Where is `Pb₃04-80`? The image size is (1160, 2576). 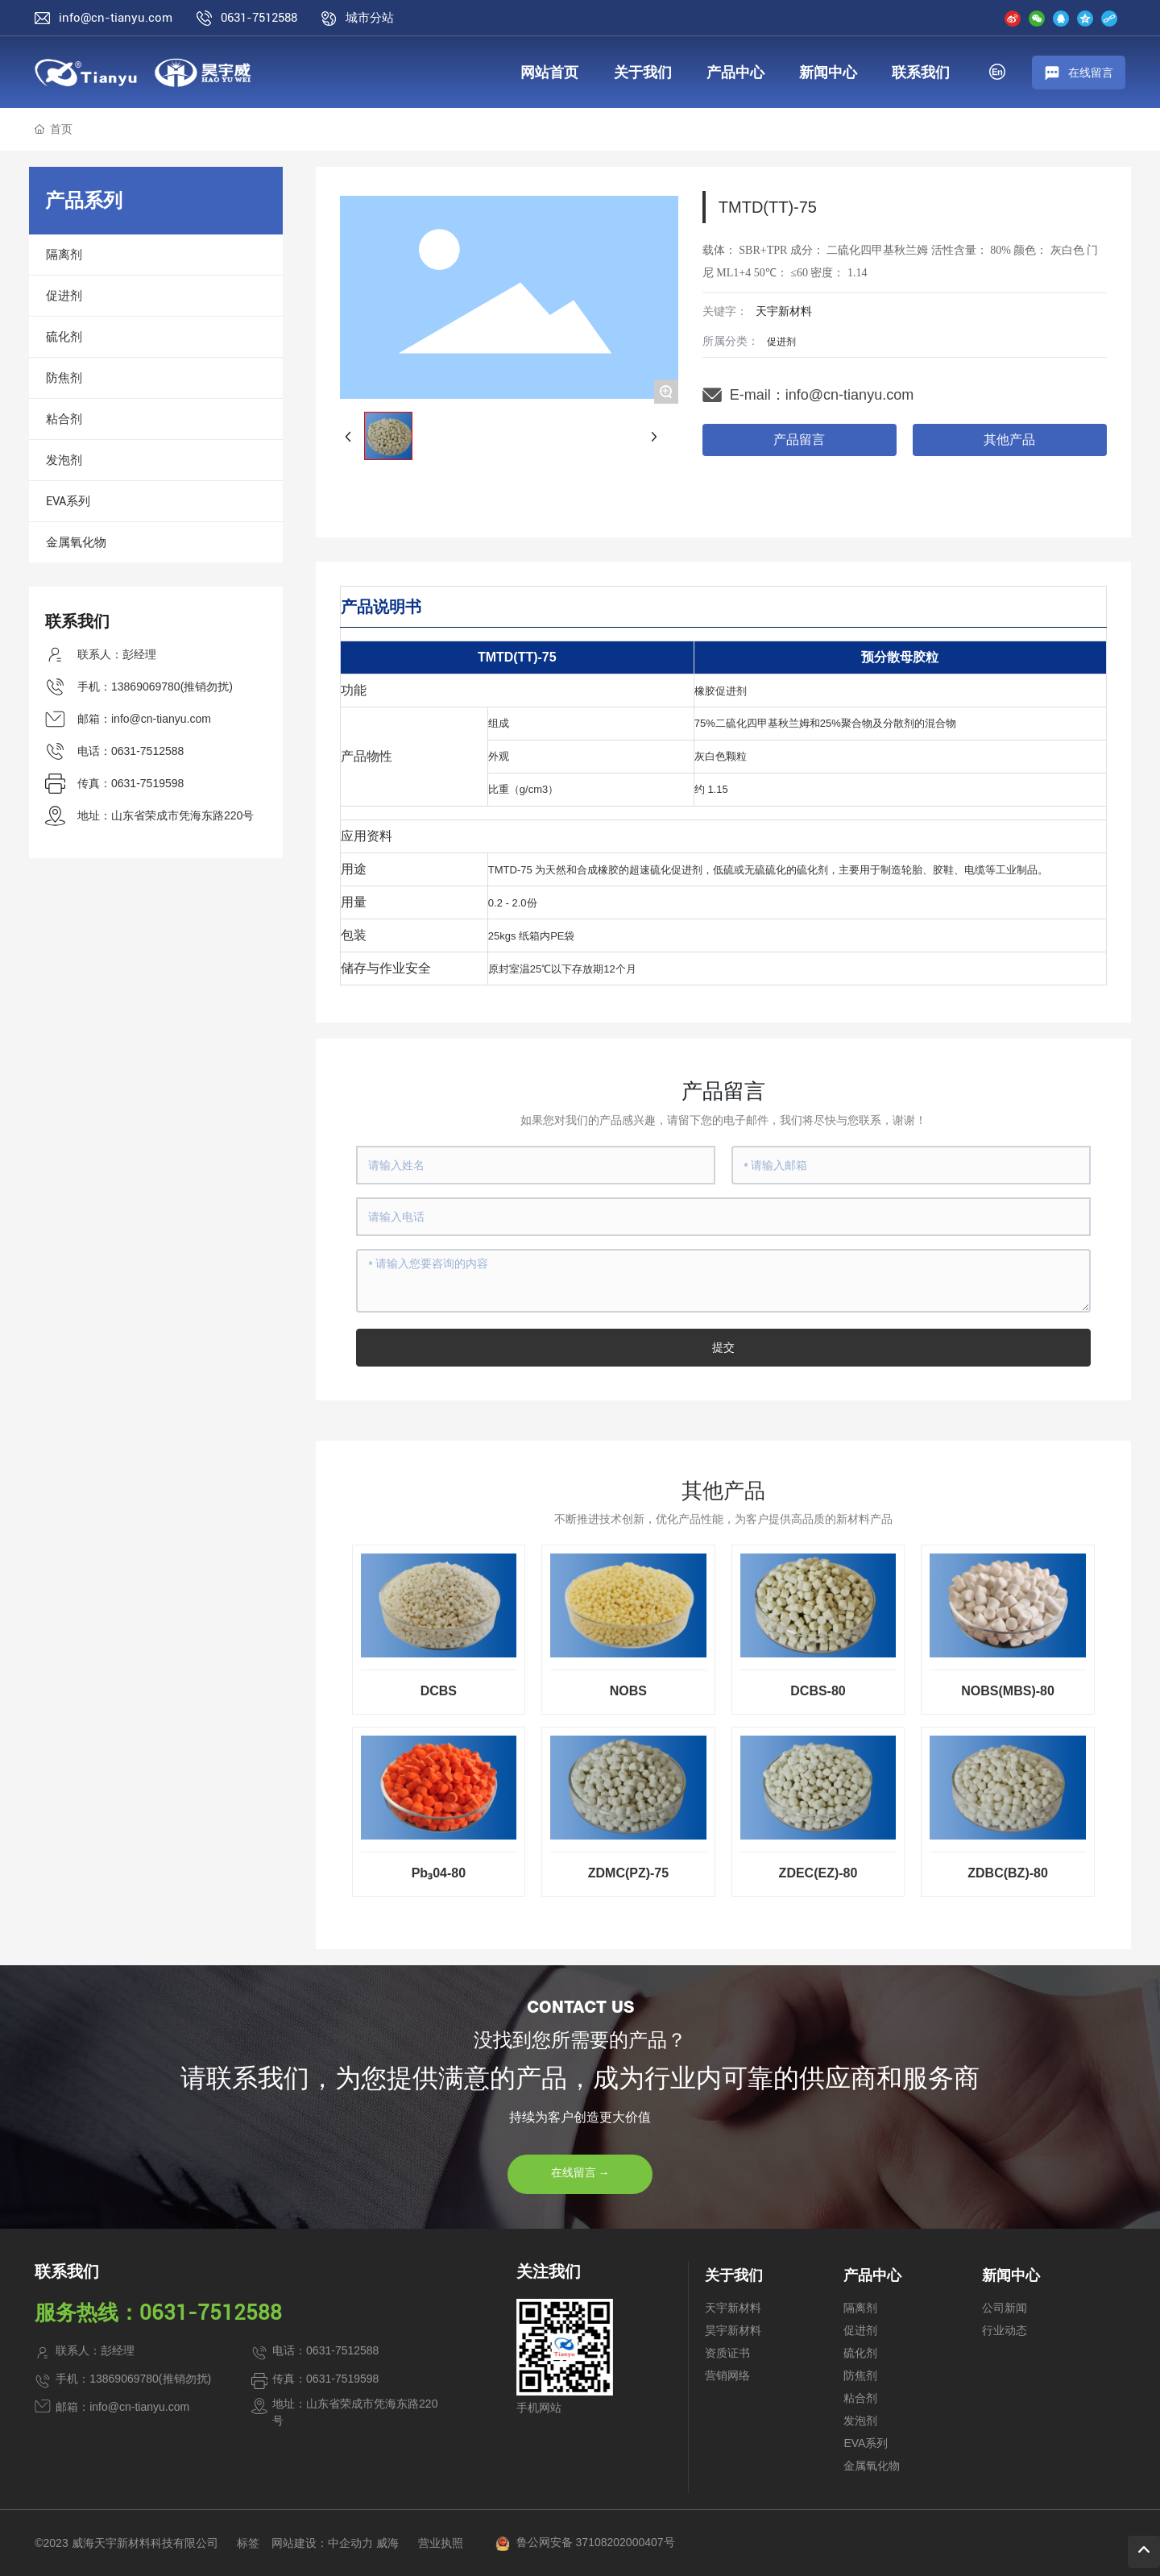 Pb₃04-80 is located at coordinates (439, 1873).